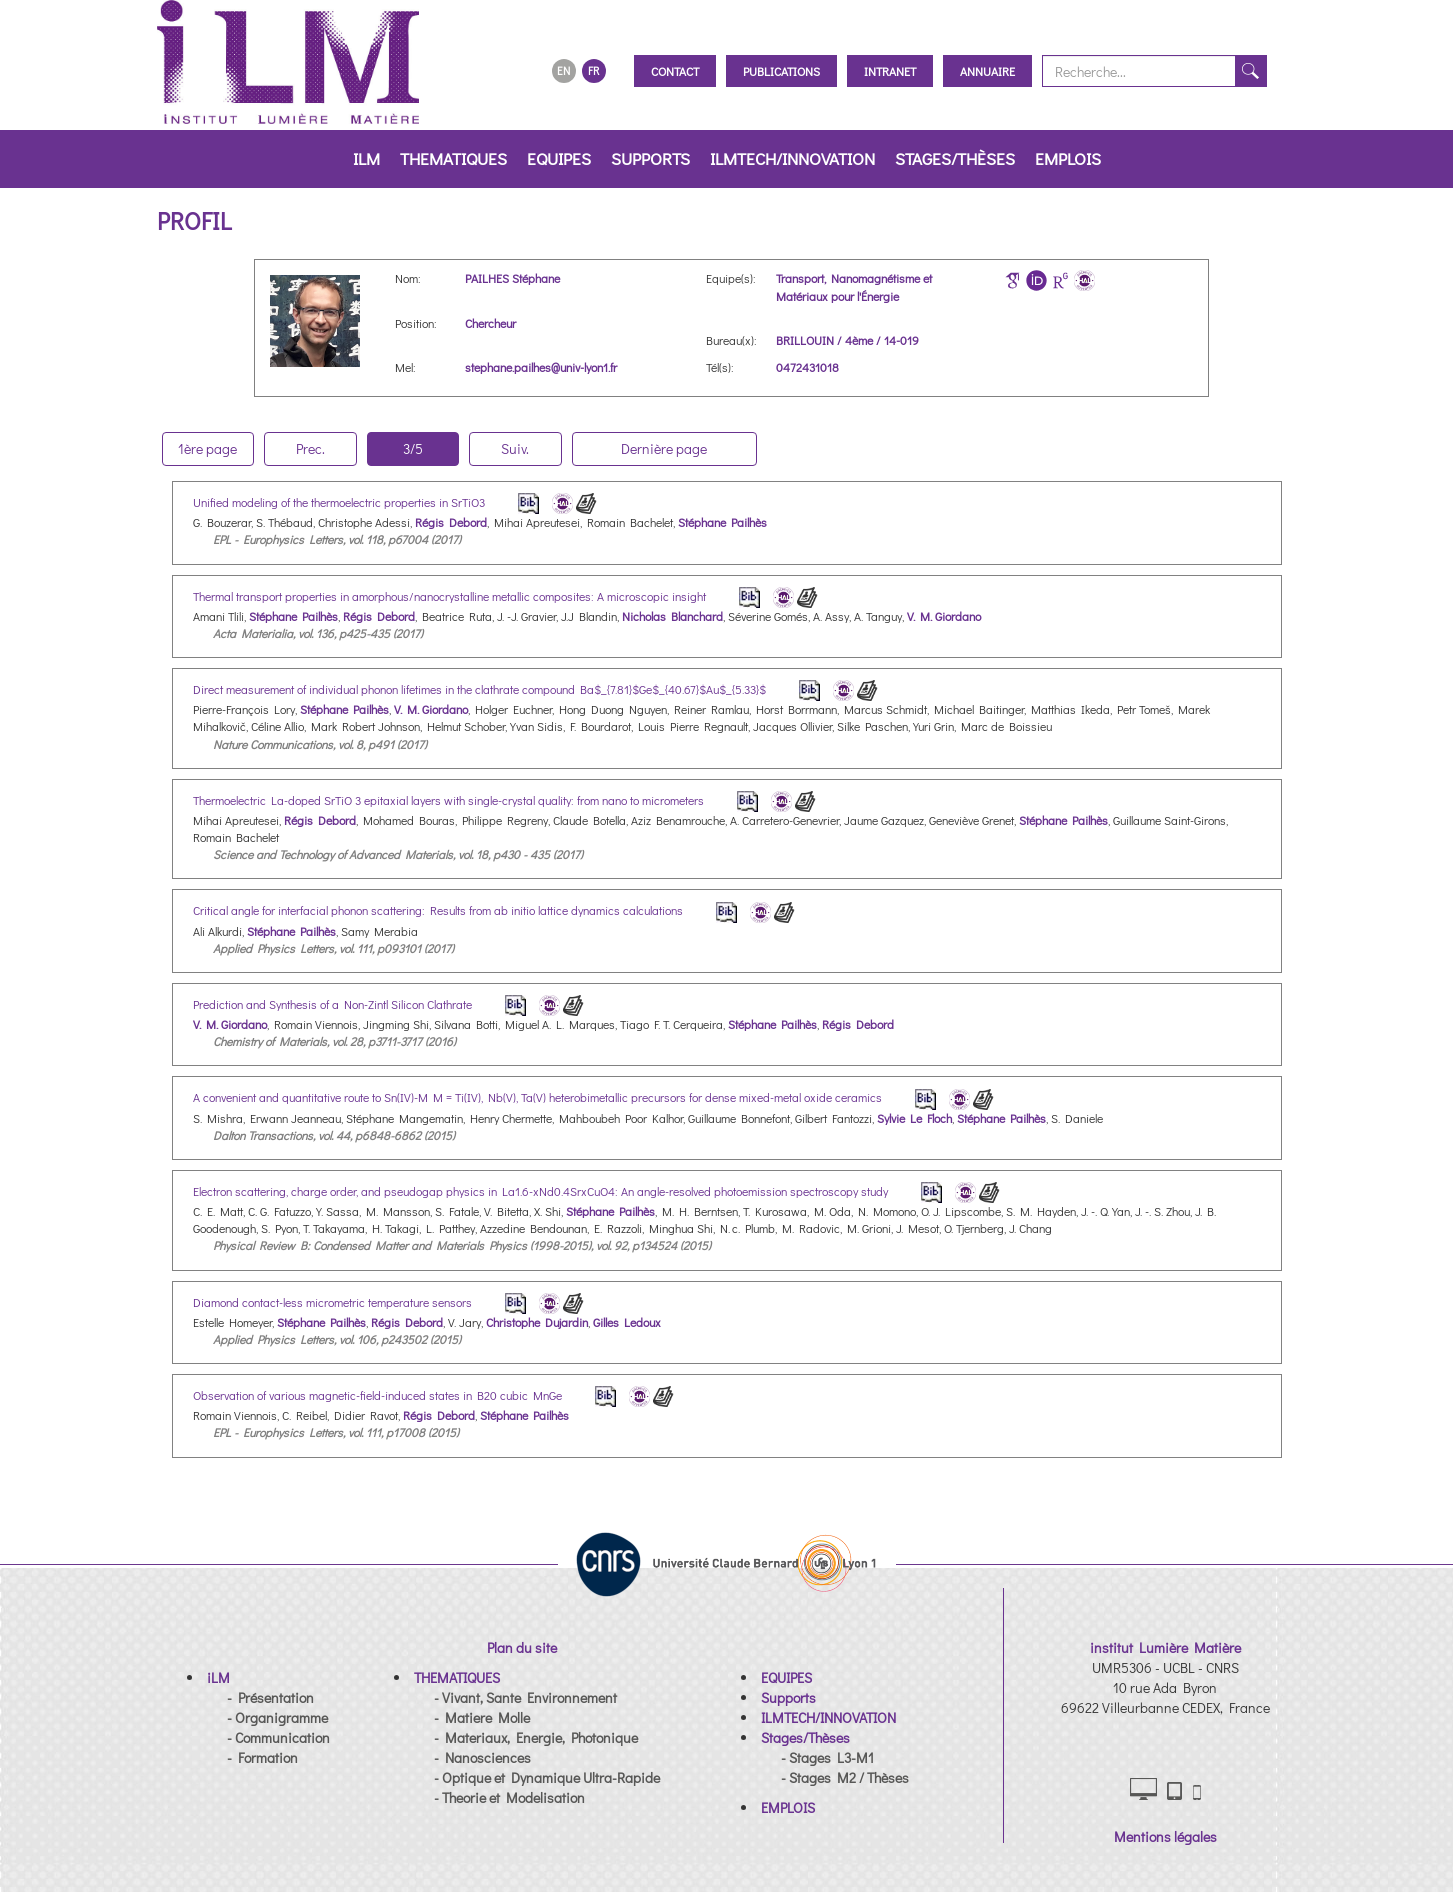 The image size is (1453, 1892). Describe the element at coordinates (675, 71) in the screenshot. I see `Contact` at that location.